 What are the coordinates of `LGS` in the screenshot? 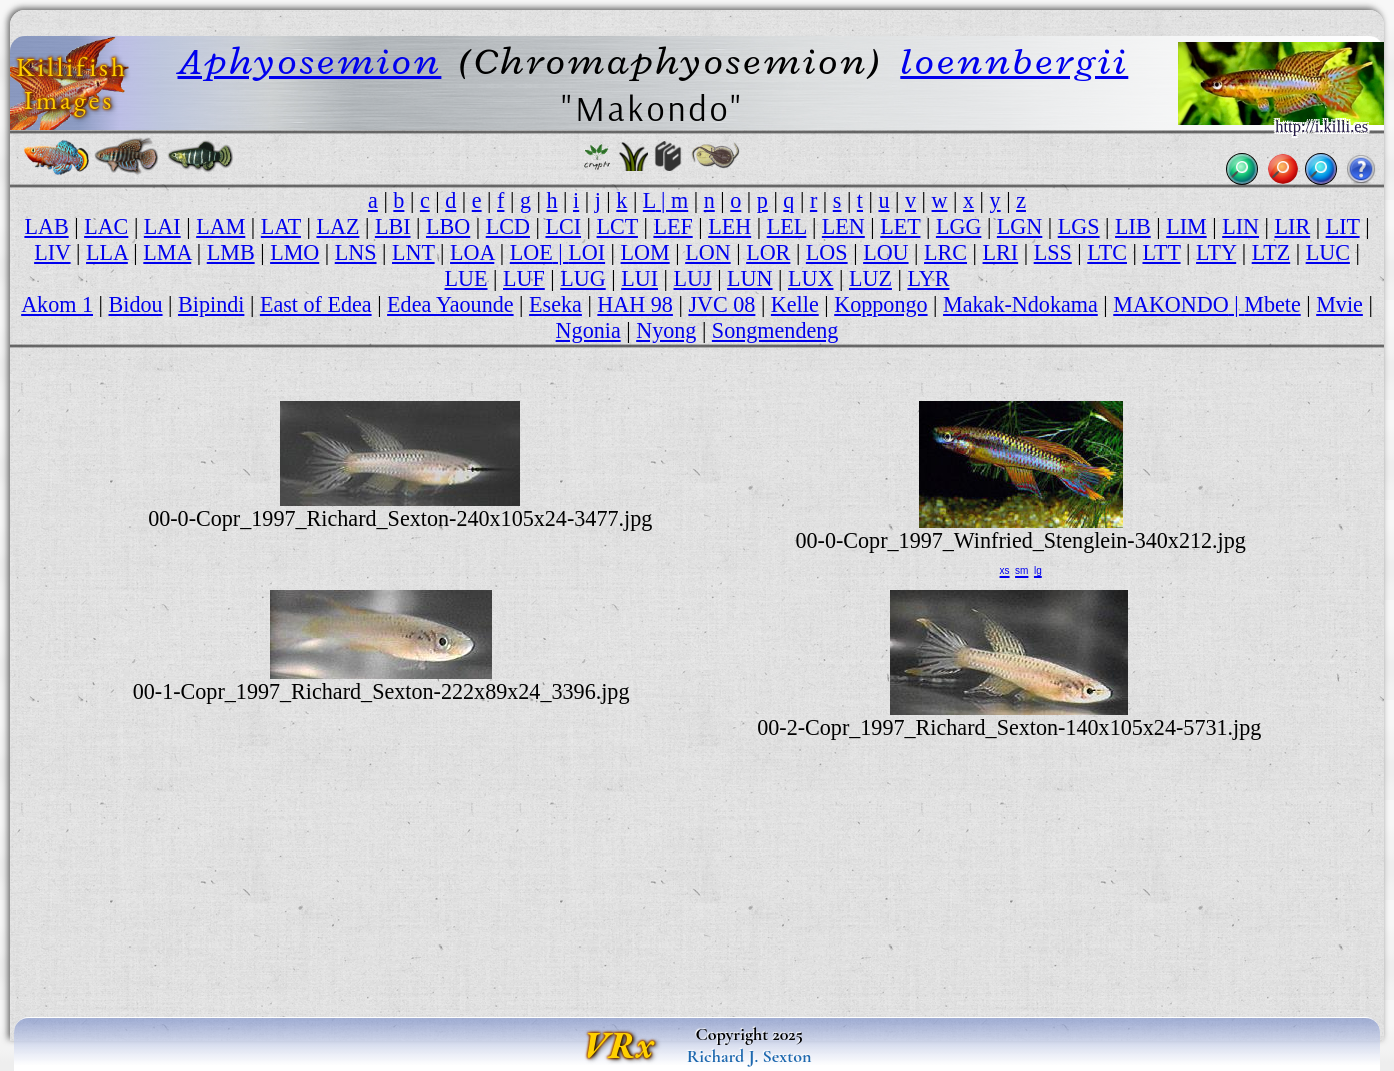 It's located at (1079, 226).